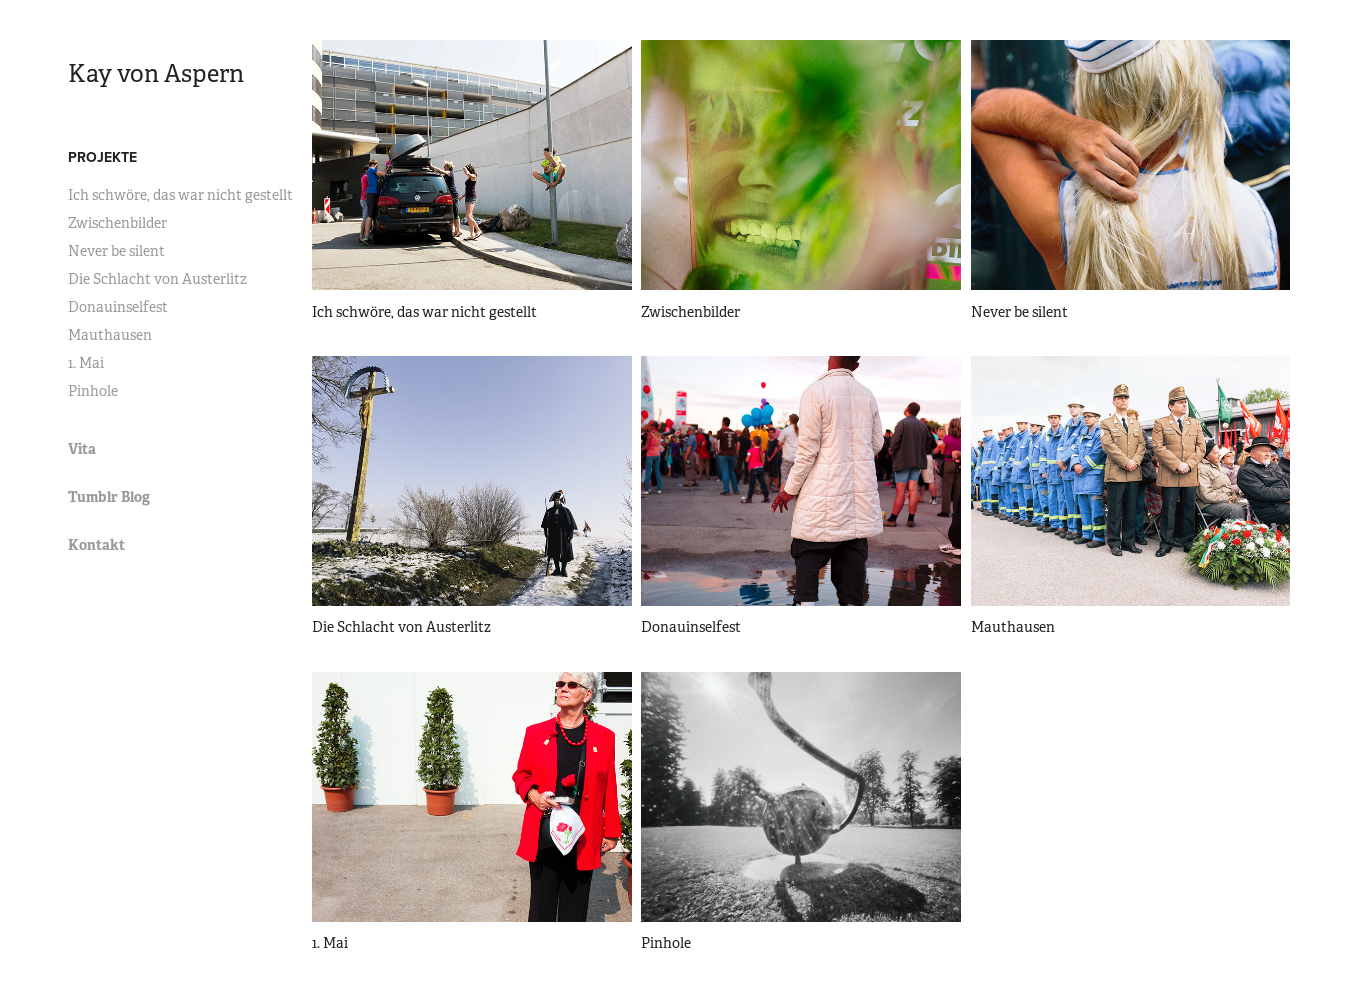 This screenshot has height=988, width=1358. Describe the element at coordinates (116, 251) in the screenshot. I see `Never be silent` at that location.